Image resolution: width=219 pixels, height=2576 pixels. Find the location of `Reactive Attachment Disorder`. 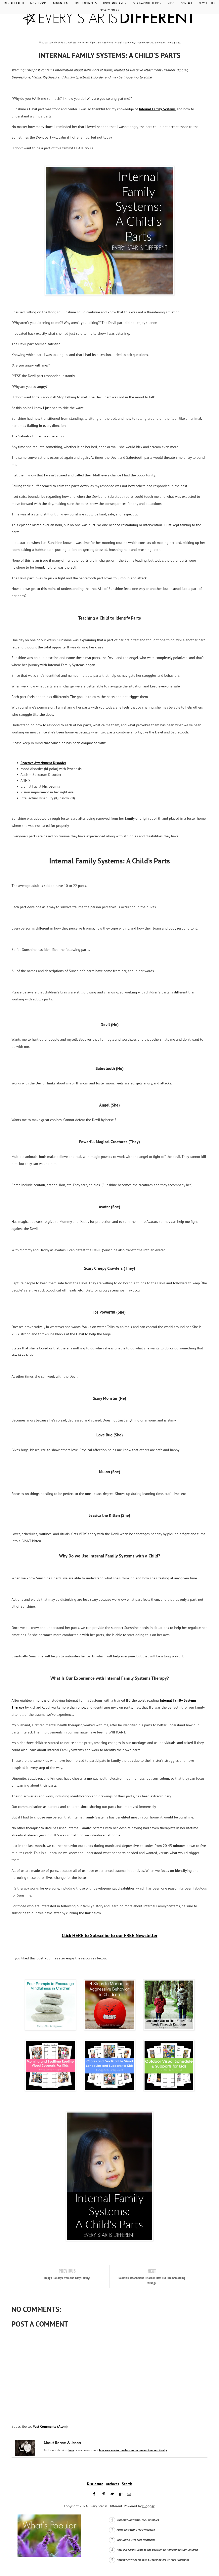

Reactive Attachment Disorder is located at coordinates (43, 763).